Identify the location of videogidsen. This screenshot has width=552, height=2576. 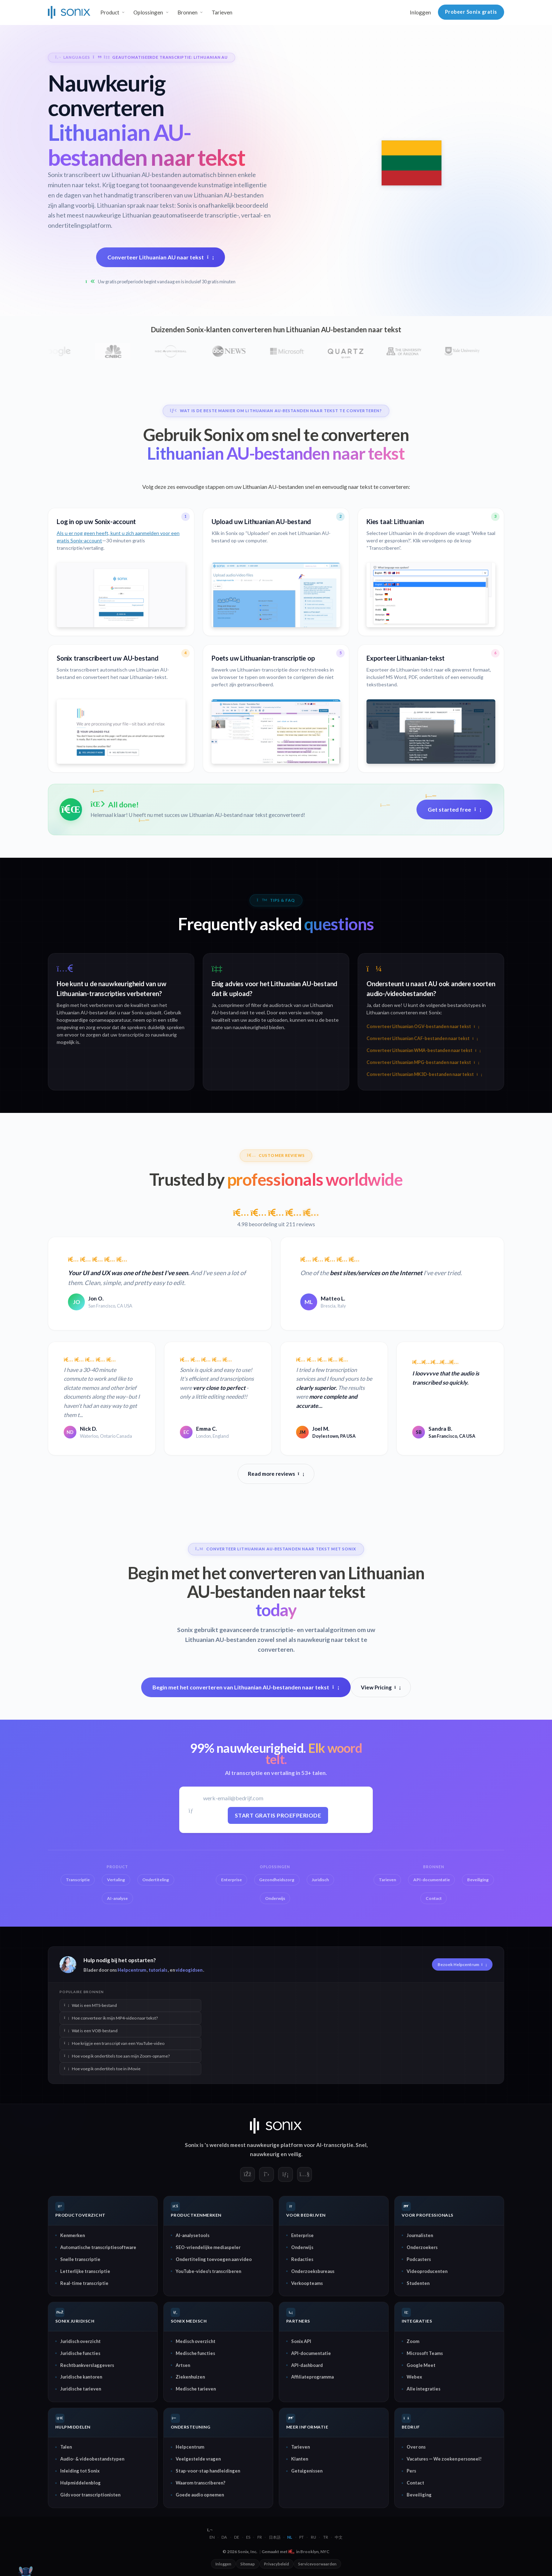
(189, 1970).